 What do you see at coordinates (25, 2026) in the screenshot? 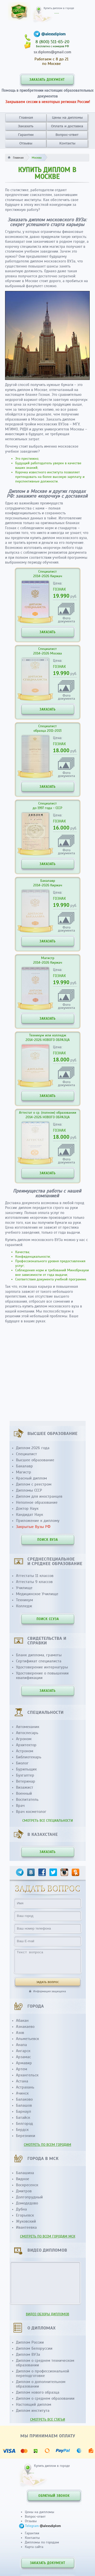
I see `Азнакаево` at bounding box center [25, 2026].